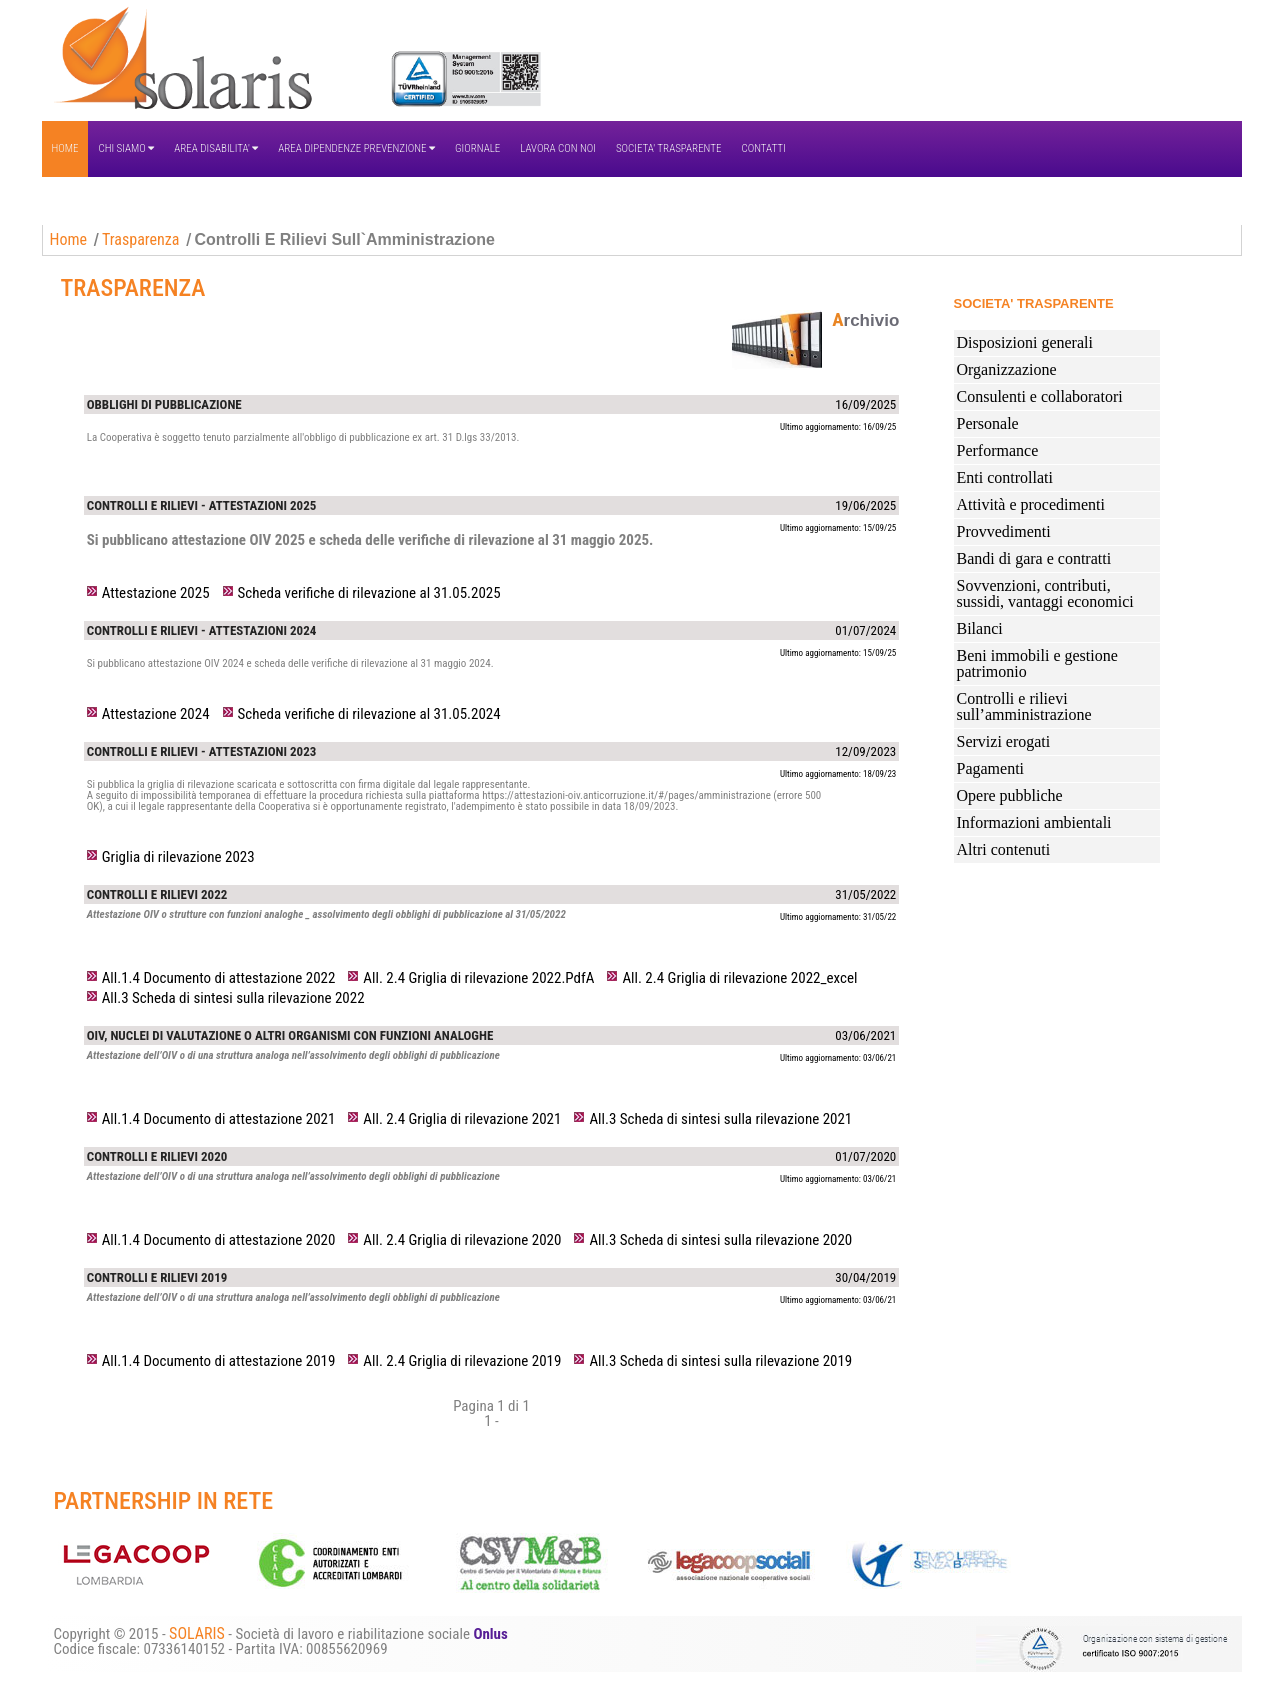 This screenshot has width=1283, height=1692. I want to click on Attività e procedimenti, so click(1031, 504).